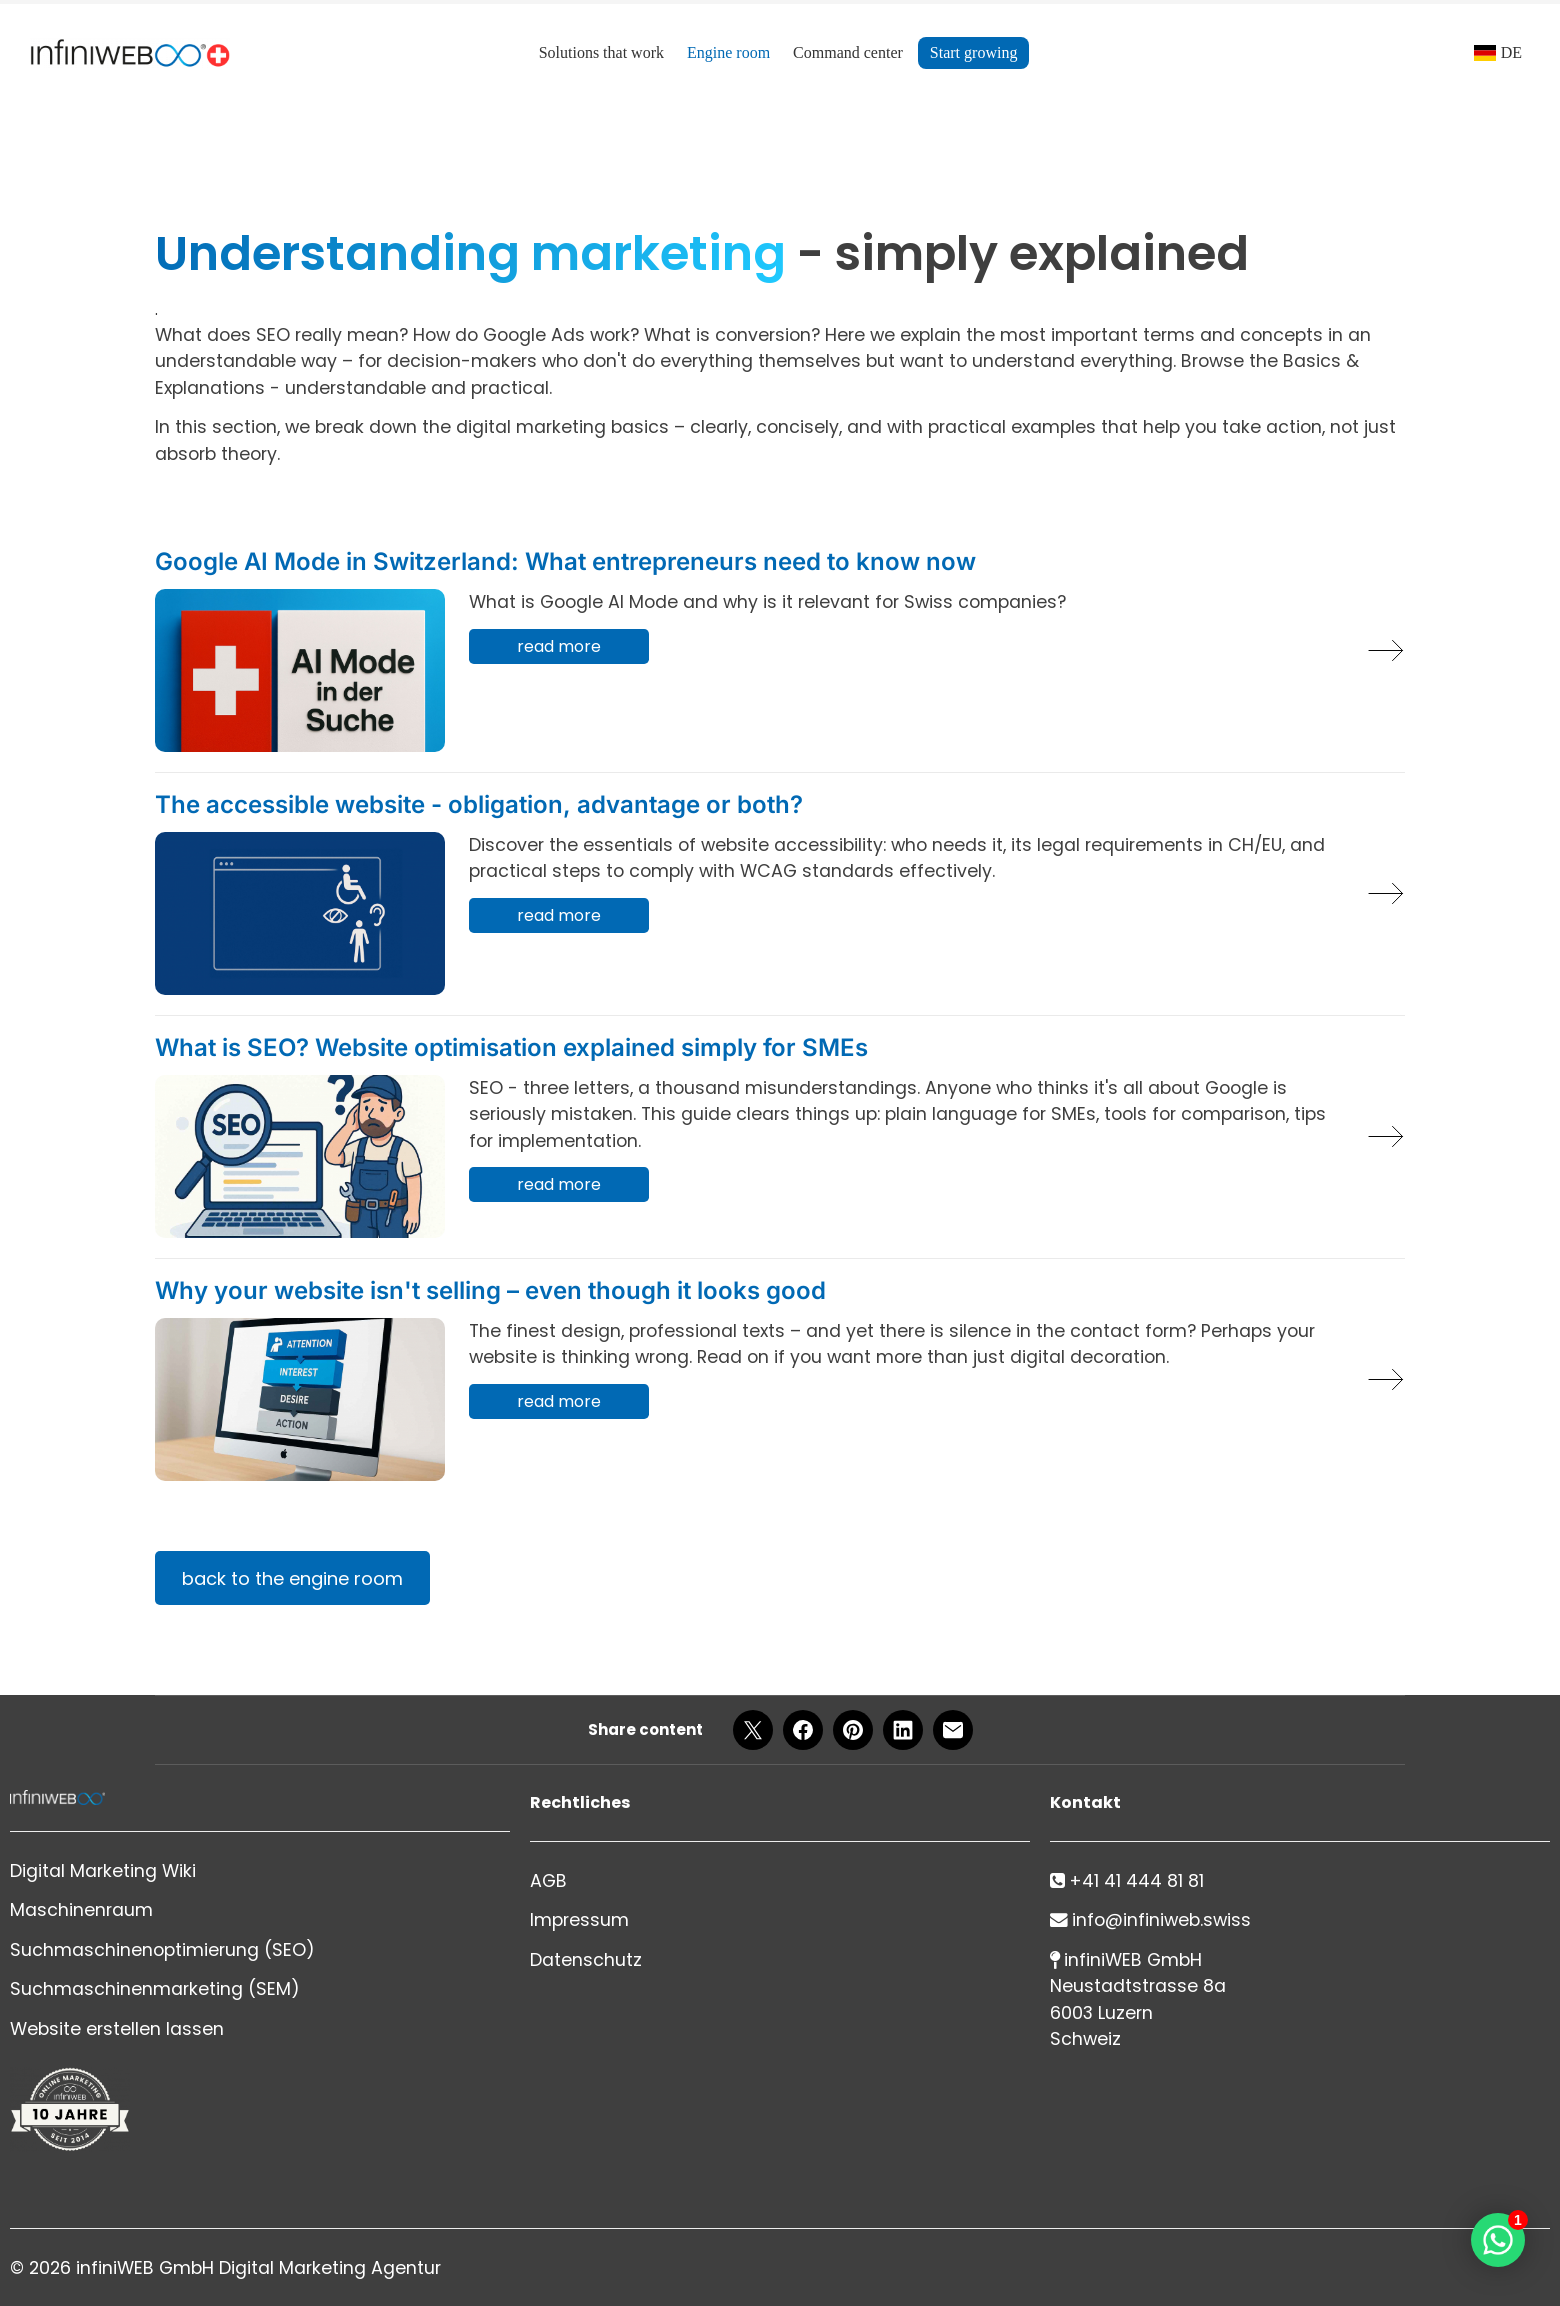 This screenshot has width=1560, height=2306. What do you see at coordinates (1161, 1920) in the screenshot?
I see `info@infiniweb.swiss` at bounding box center [1161, 1920].